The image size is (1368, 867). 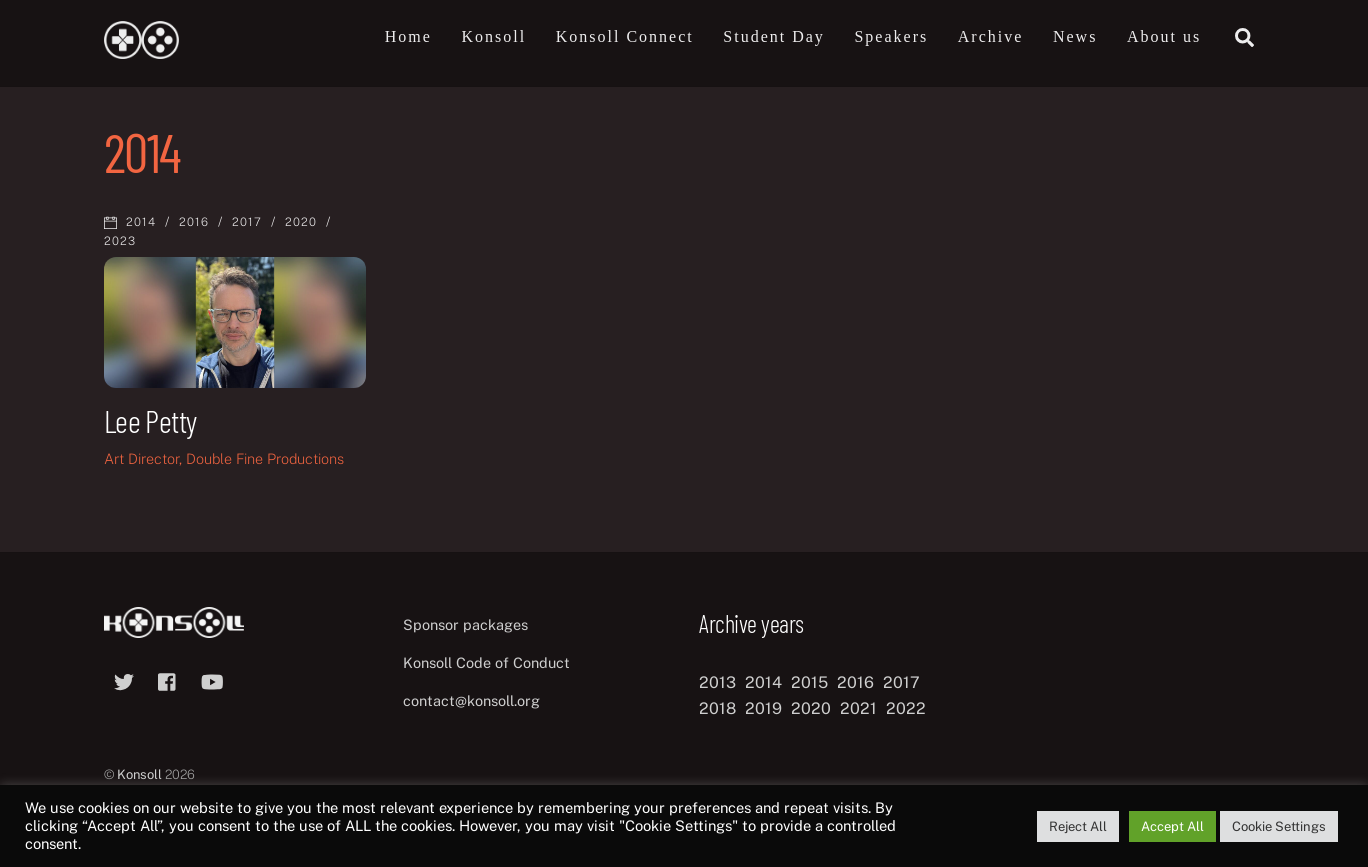 What do you see at coordinates (991, 36) in the screenshot?
I see `Archive` at bounding box center [991, 36].